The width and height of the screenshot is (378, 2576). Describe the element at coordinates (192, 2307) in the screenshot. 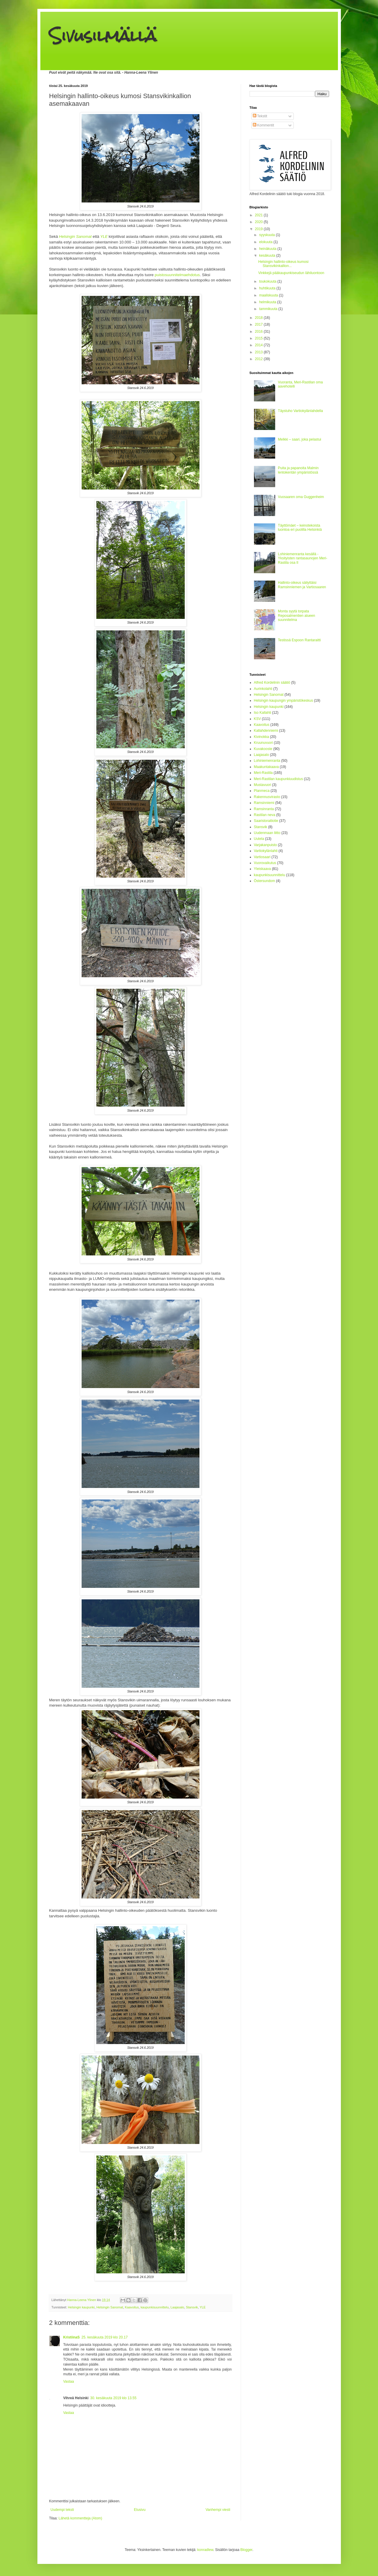

I see `Stansvik` at that location.